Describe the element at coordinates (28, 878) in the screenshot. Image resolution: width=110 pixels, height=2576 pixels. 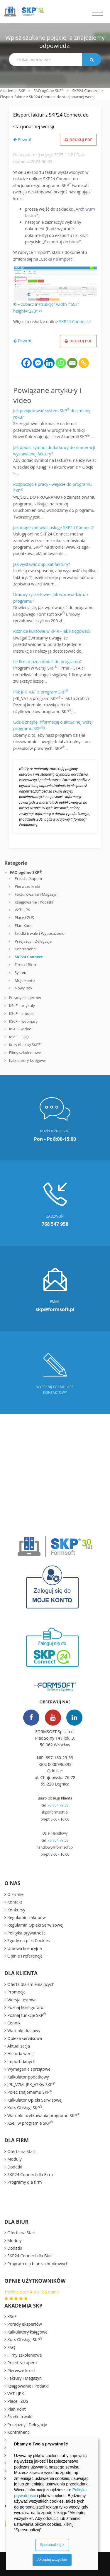
I see `Przed zakupem` at that location.